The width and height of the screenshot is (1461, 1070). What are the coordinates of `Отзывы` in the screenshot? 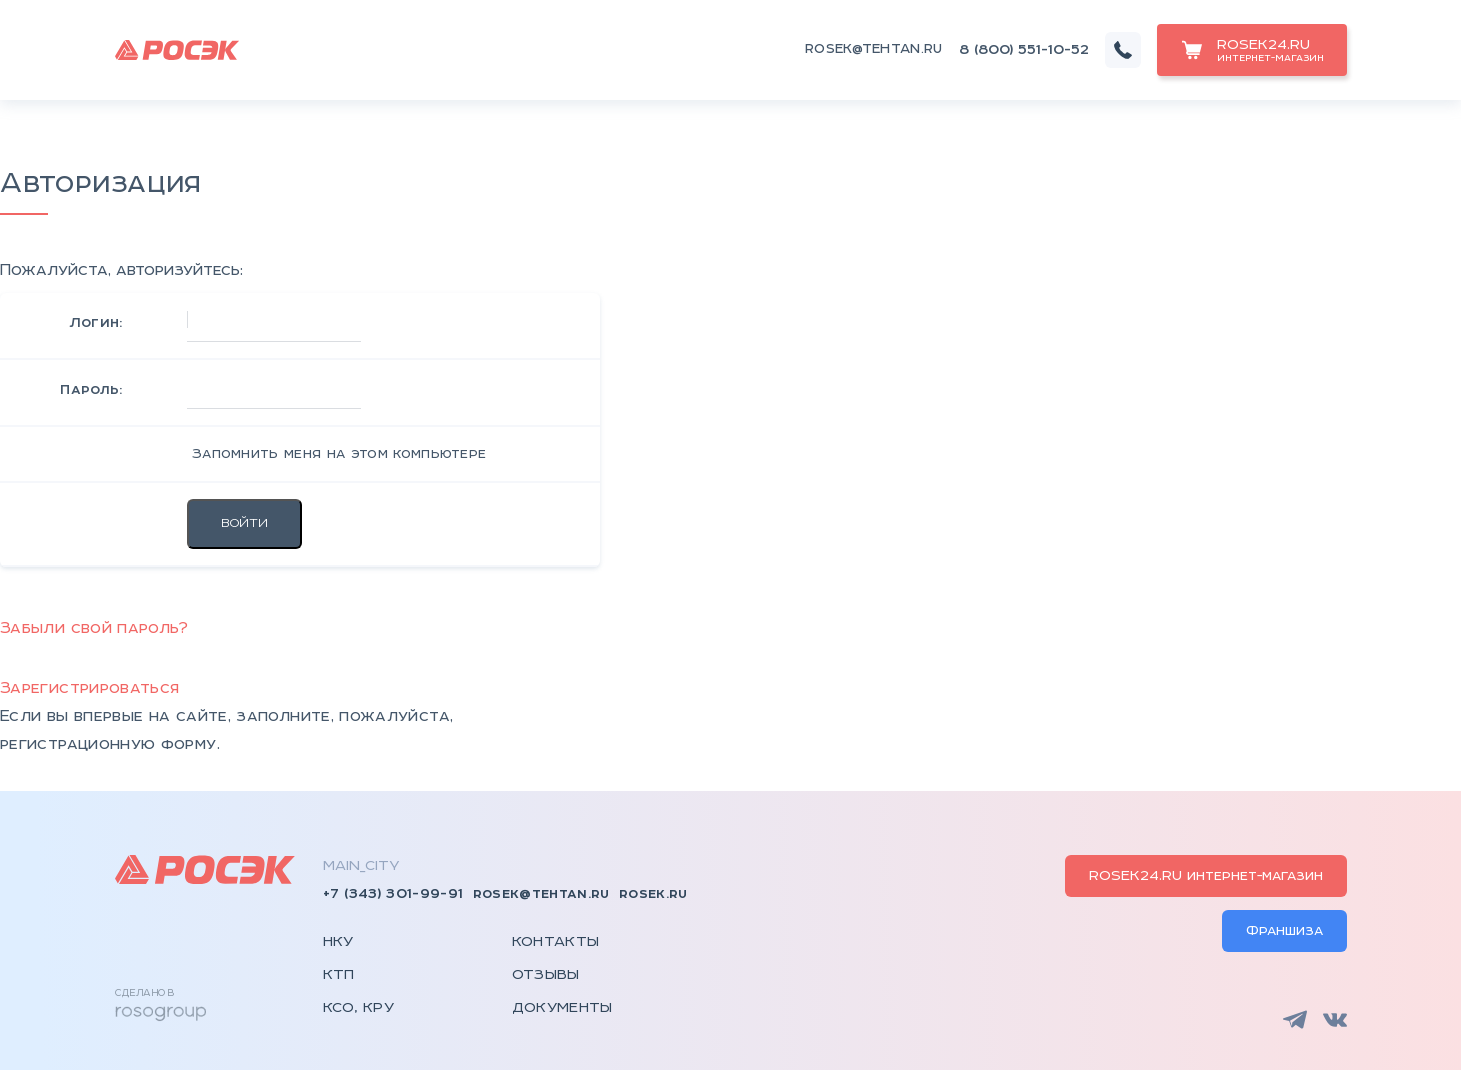 It's located at (546, 974).